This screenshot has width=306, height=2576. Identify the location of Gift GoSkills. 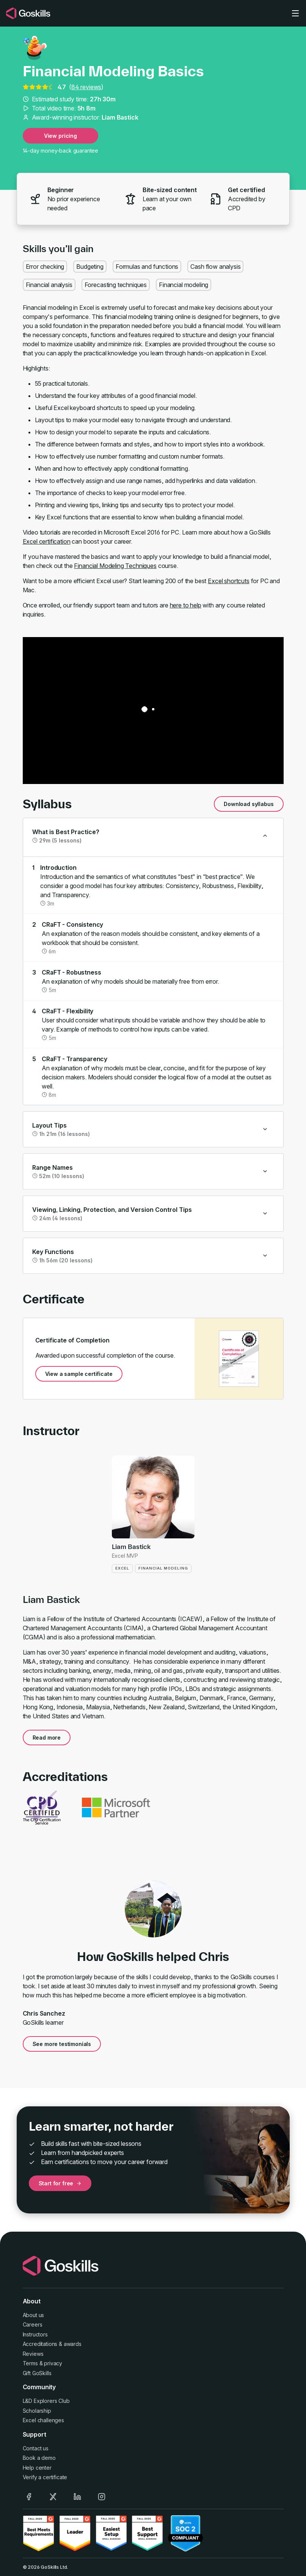
(37, 2373).